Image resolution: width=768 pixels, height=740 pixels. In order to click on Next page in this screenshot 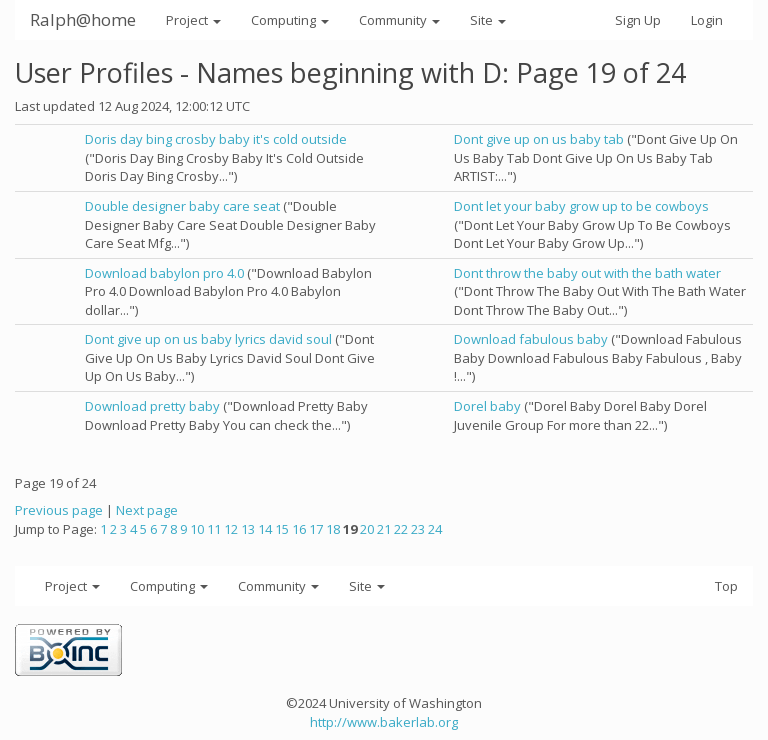, I will do `click(147, 510)`.